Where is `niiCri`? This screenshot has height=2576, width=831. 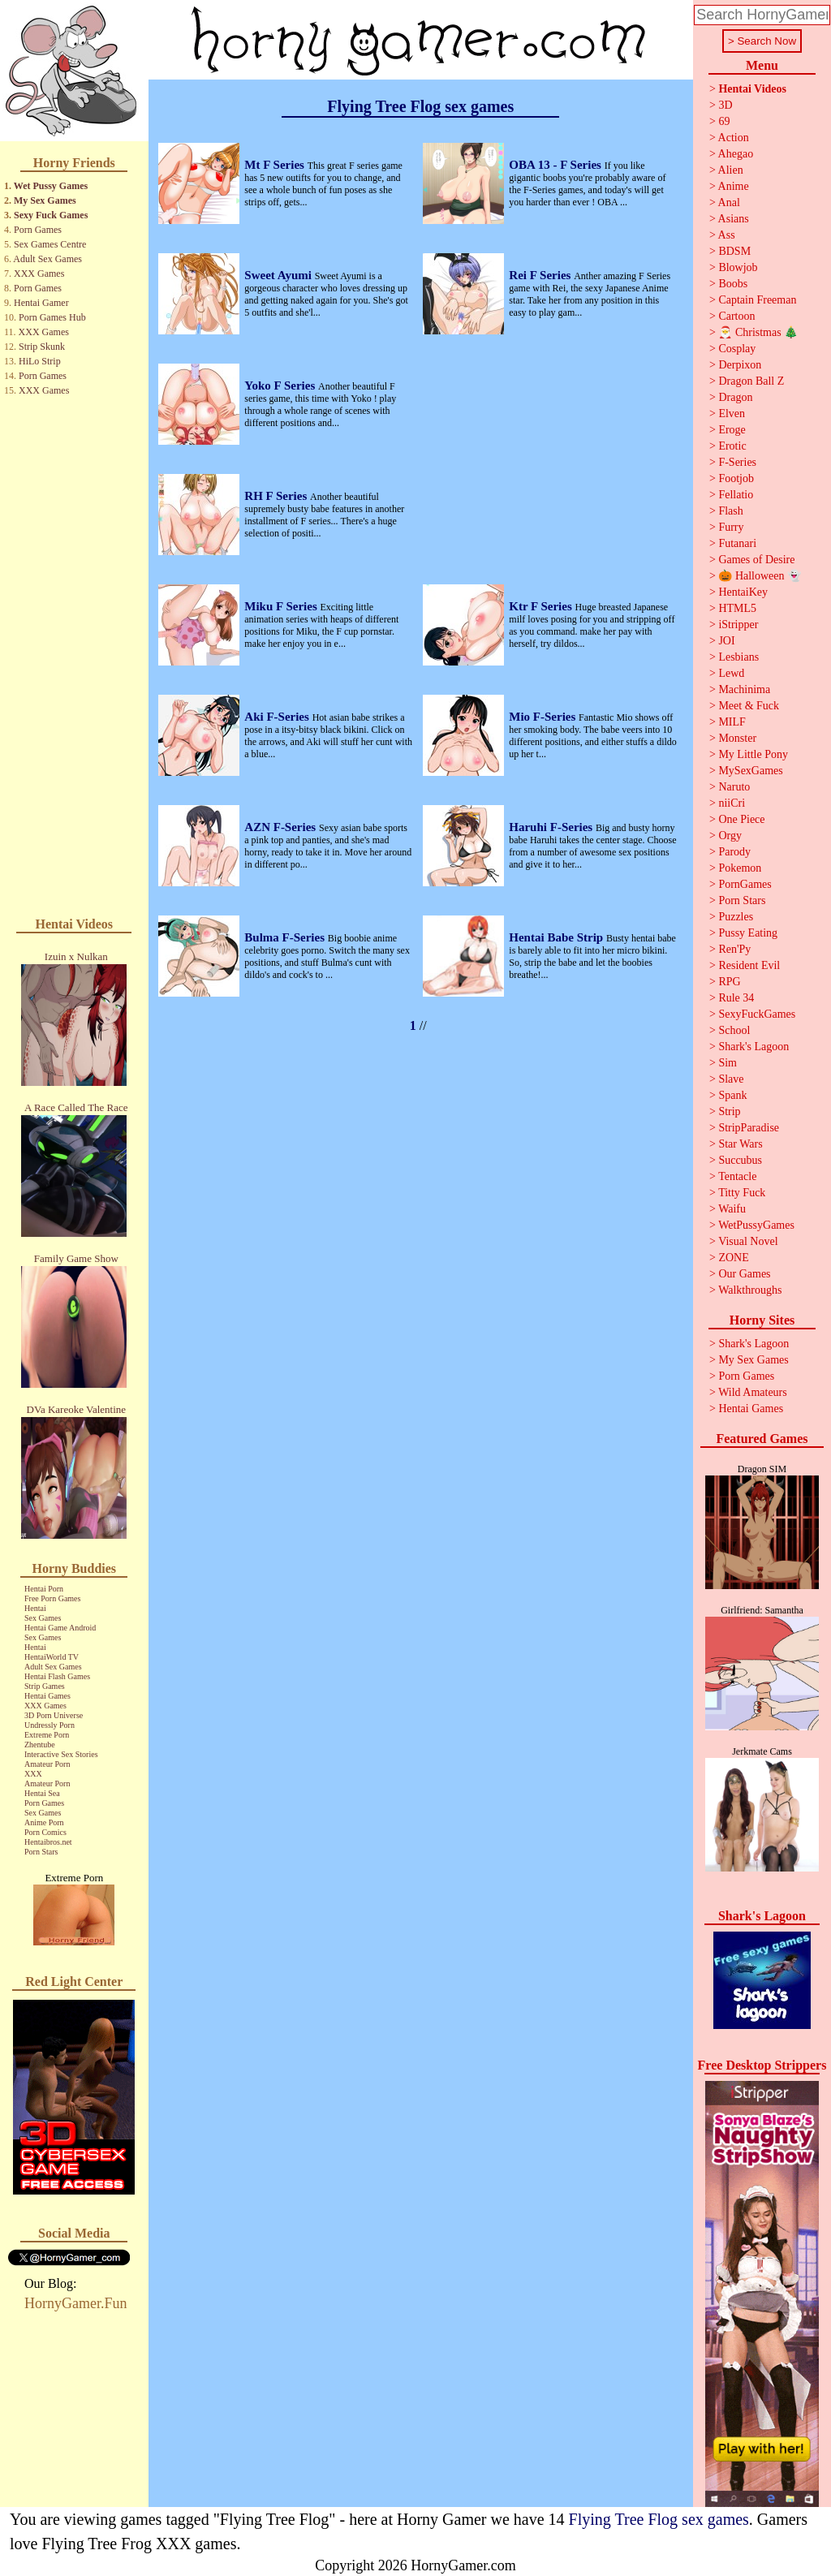
niiCri is located at coordinates (731, 803).